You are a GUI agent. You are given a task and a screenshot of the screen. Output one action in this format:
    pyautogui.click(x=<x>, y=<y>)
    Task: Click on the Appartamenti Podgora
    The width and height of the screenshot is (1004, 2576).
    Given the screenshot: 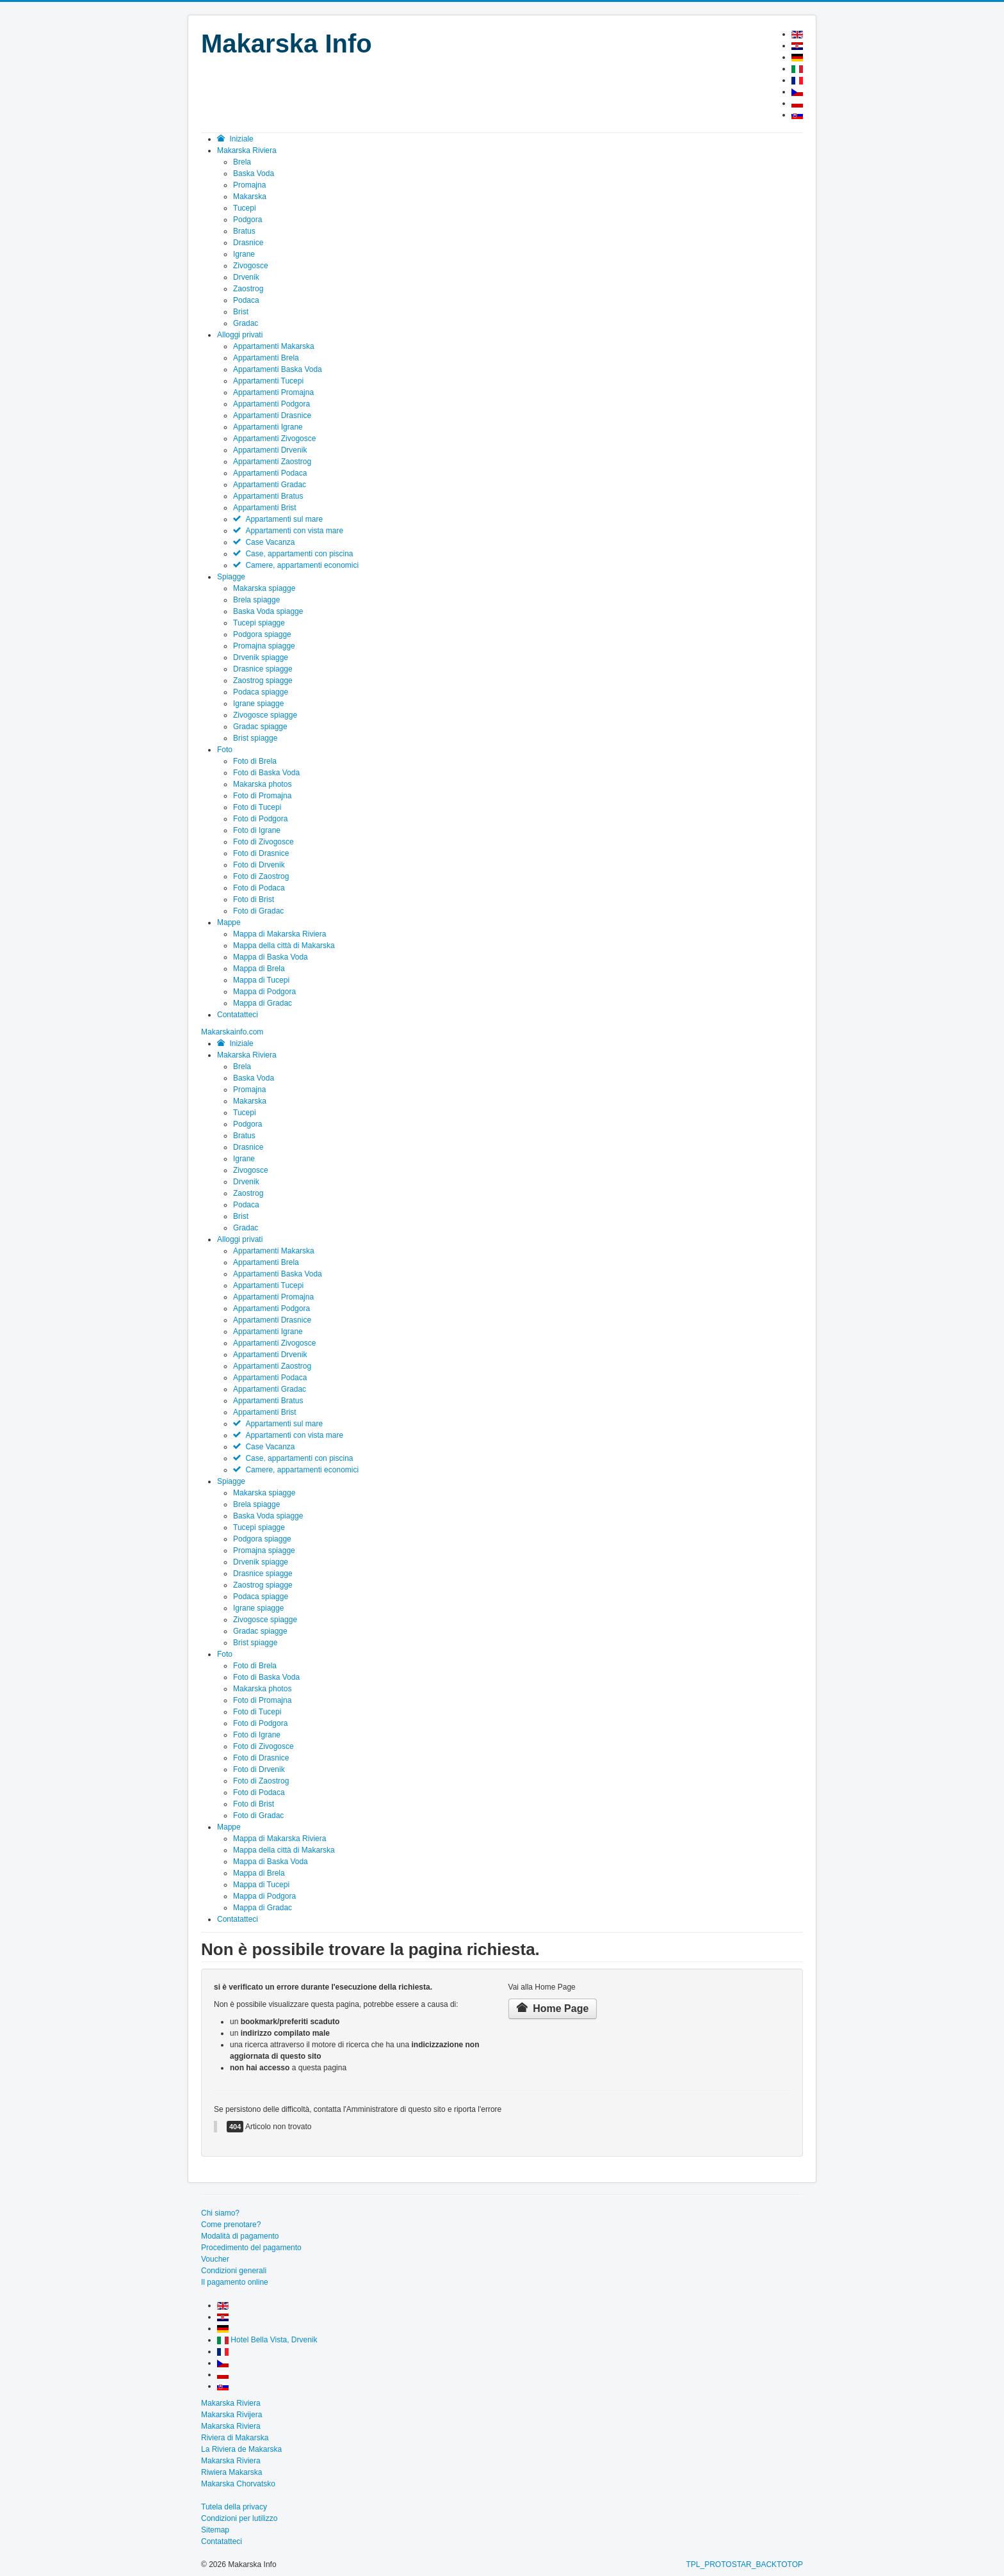 What is the action you would take?
    pyautogui.click(x=271, y=403)
    